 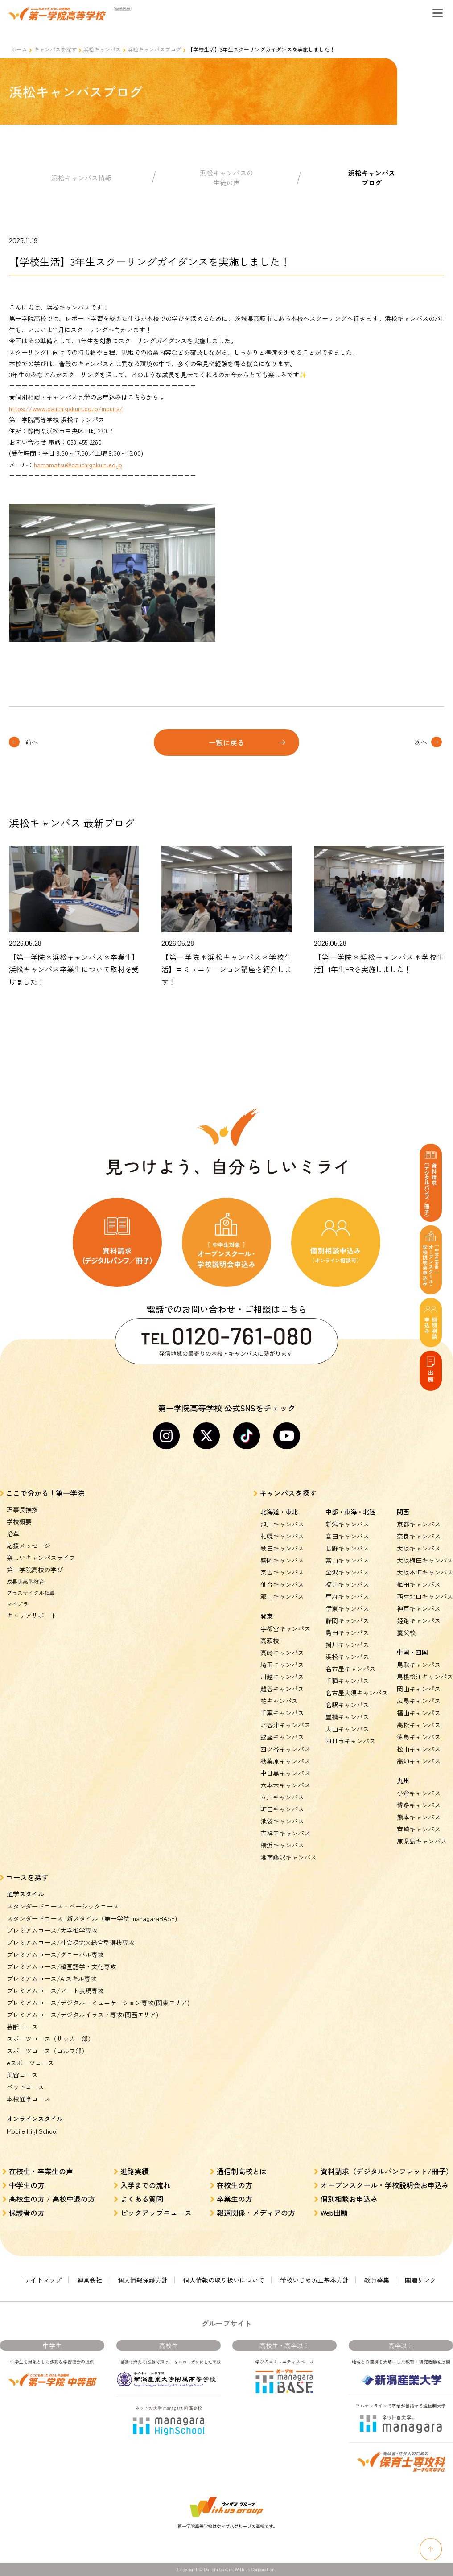 What do you see at coordinates (419, 1748) in the screenshot?
I see `松山キャンパス` at bounding box center [419, 1748].